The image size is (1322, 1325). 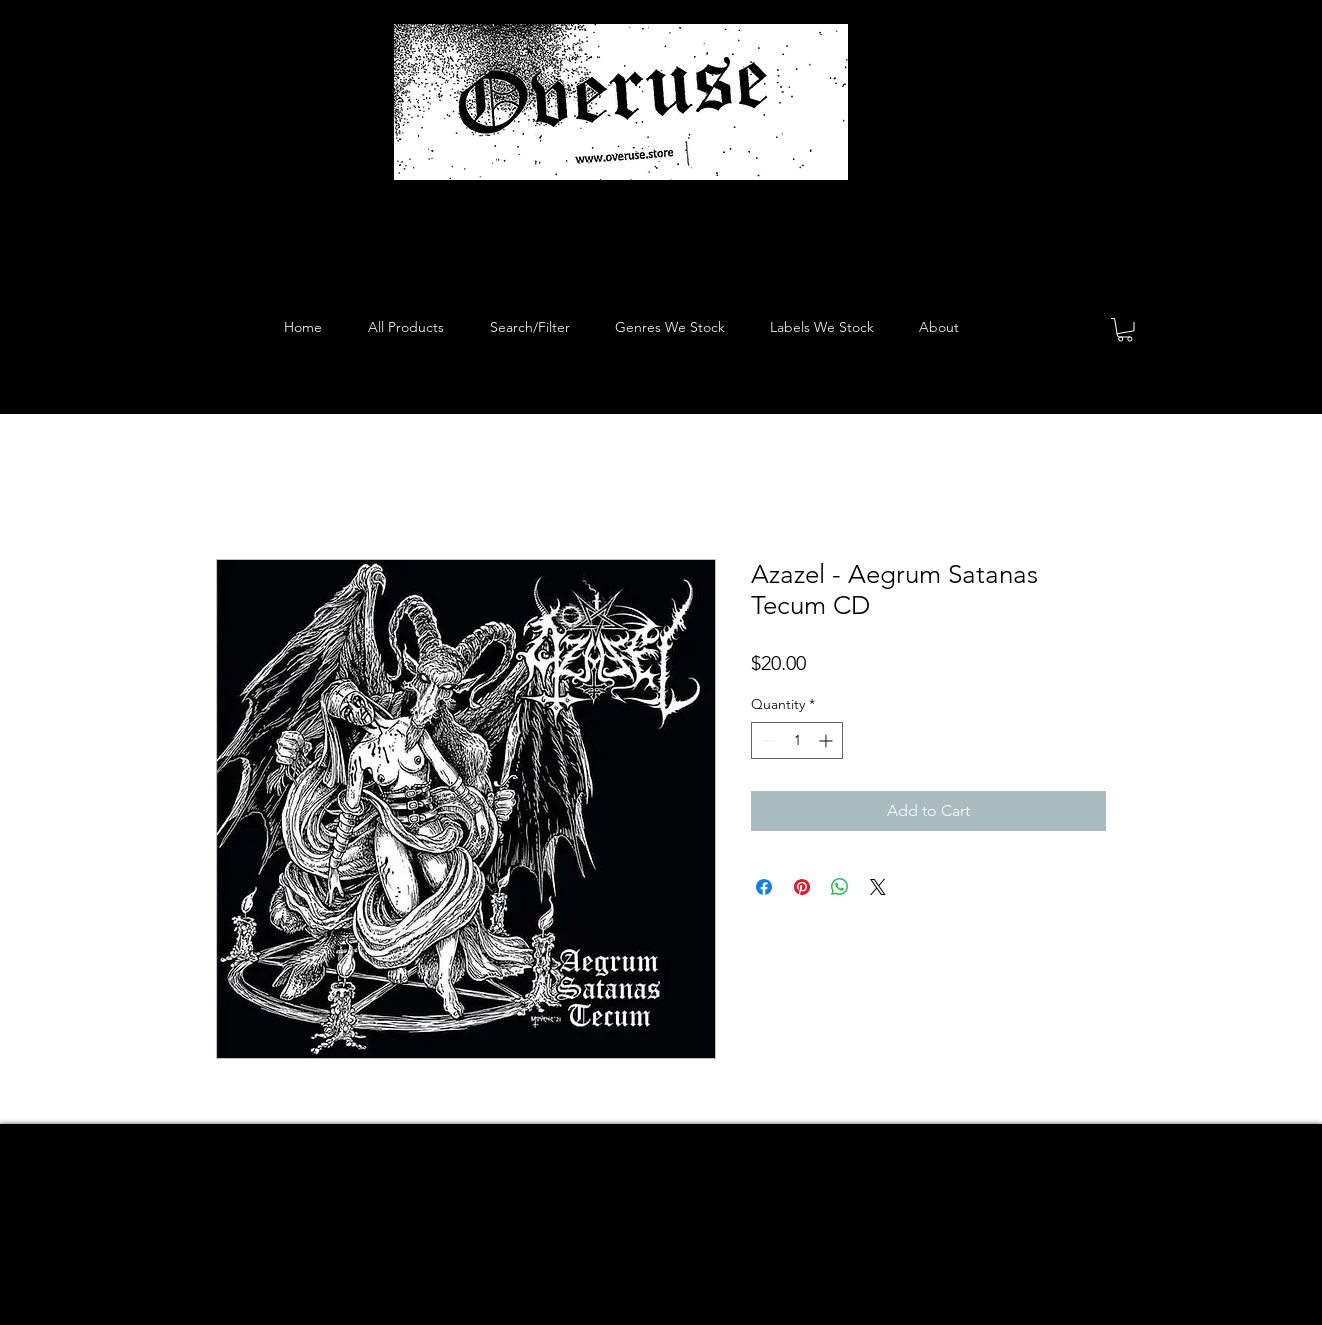 What do you see at coordinates (878, 887) in the screenshot?
I see `[Share on X]` at bounding box center [878, 887].